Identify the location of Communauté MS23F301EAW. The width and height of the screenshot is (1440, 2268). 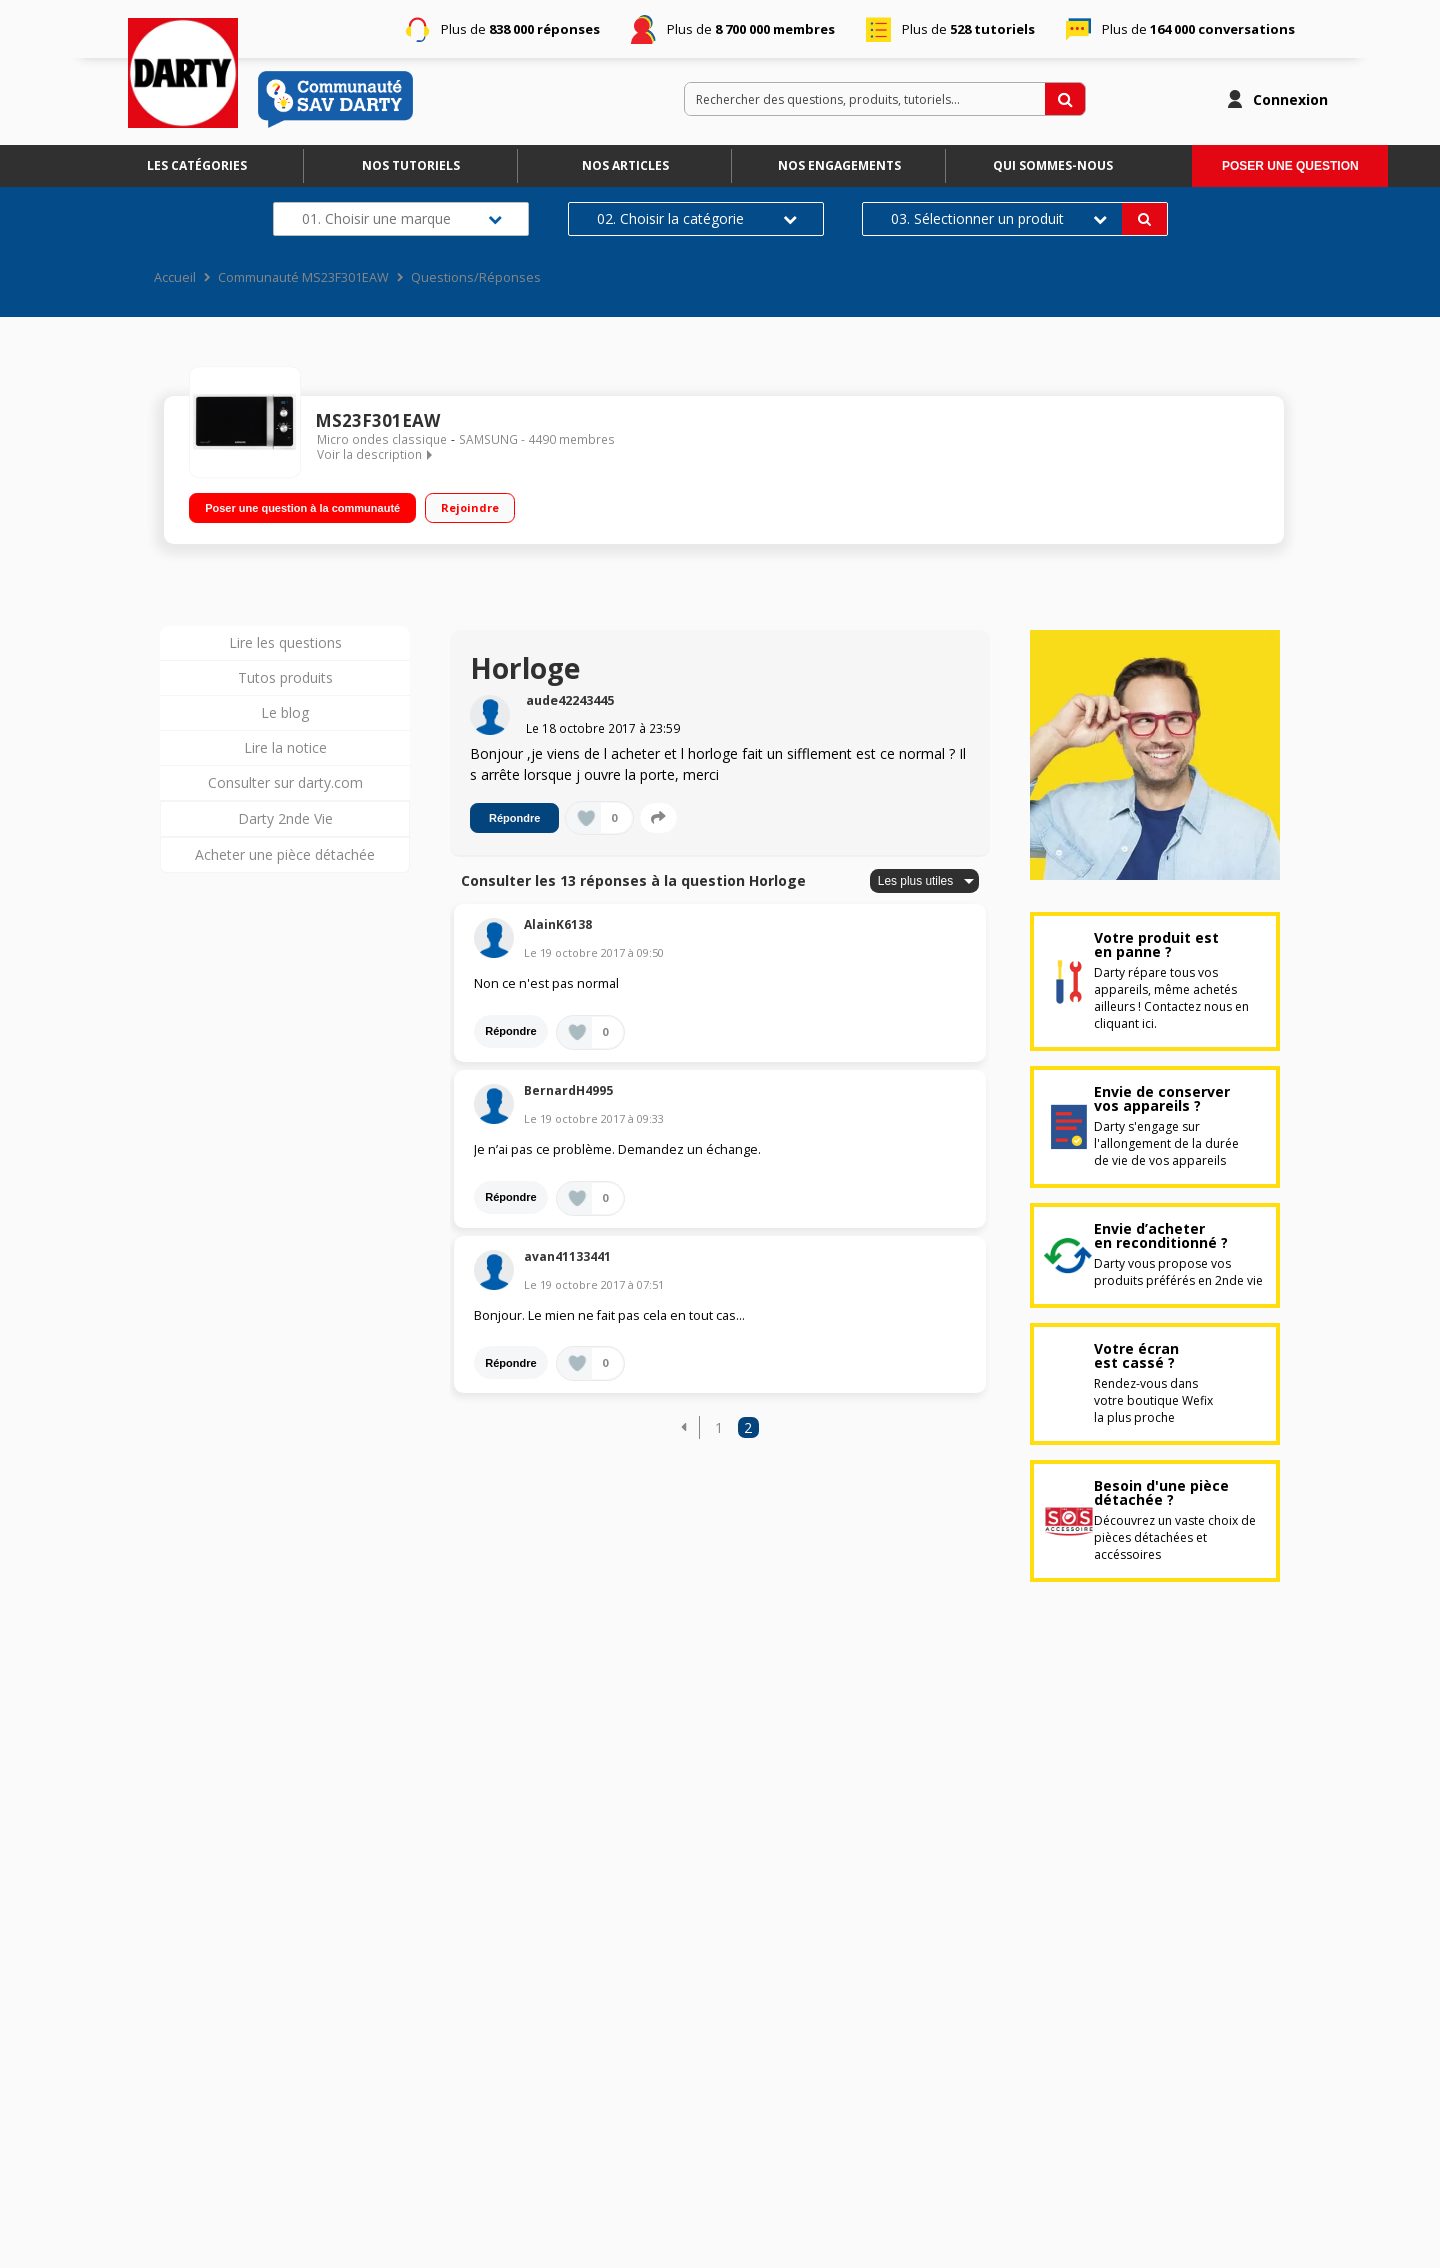
(303, 277).